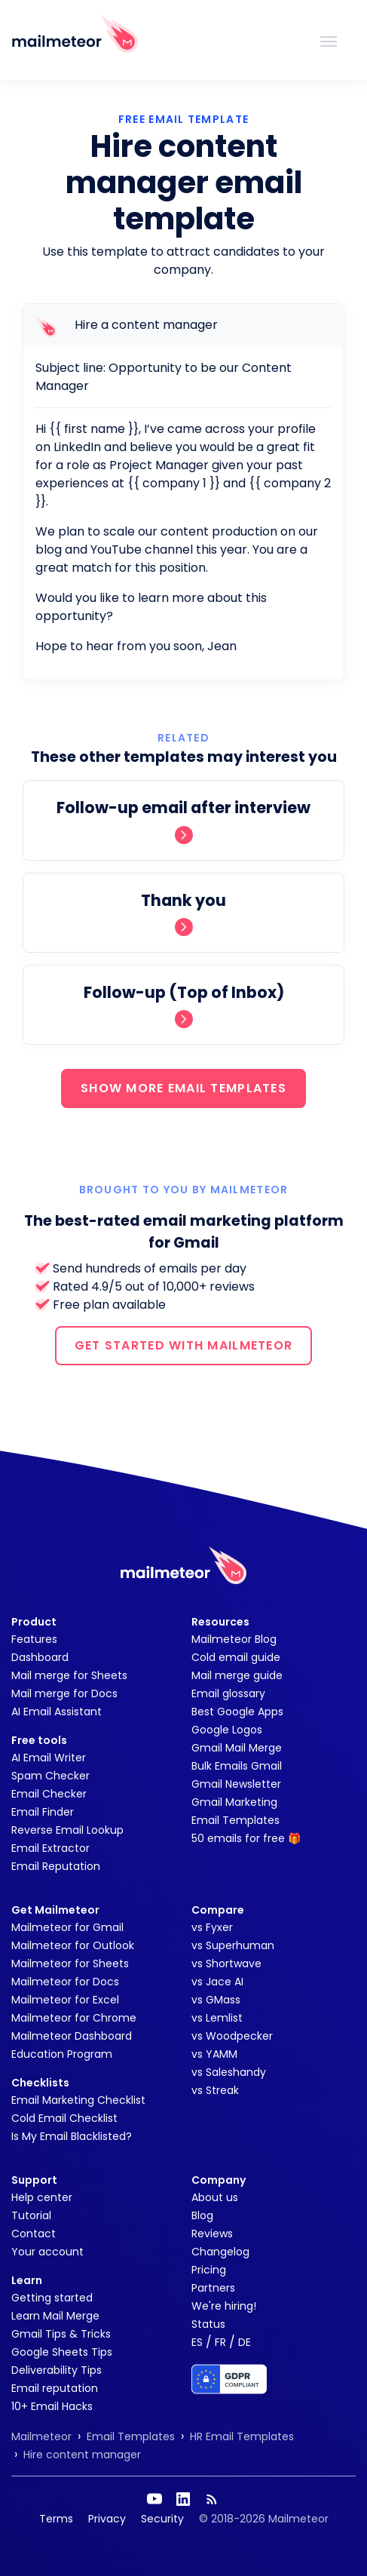 The height and width of the screenshot is (2576, 367). Describe the element at coordinates (41, 2197) in the screenshot. I see `Help center` at that location.